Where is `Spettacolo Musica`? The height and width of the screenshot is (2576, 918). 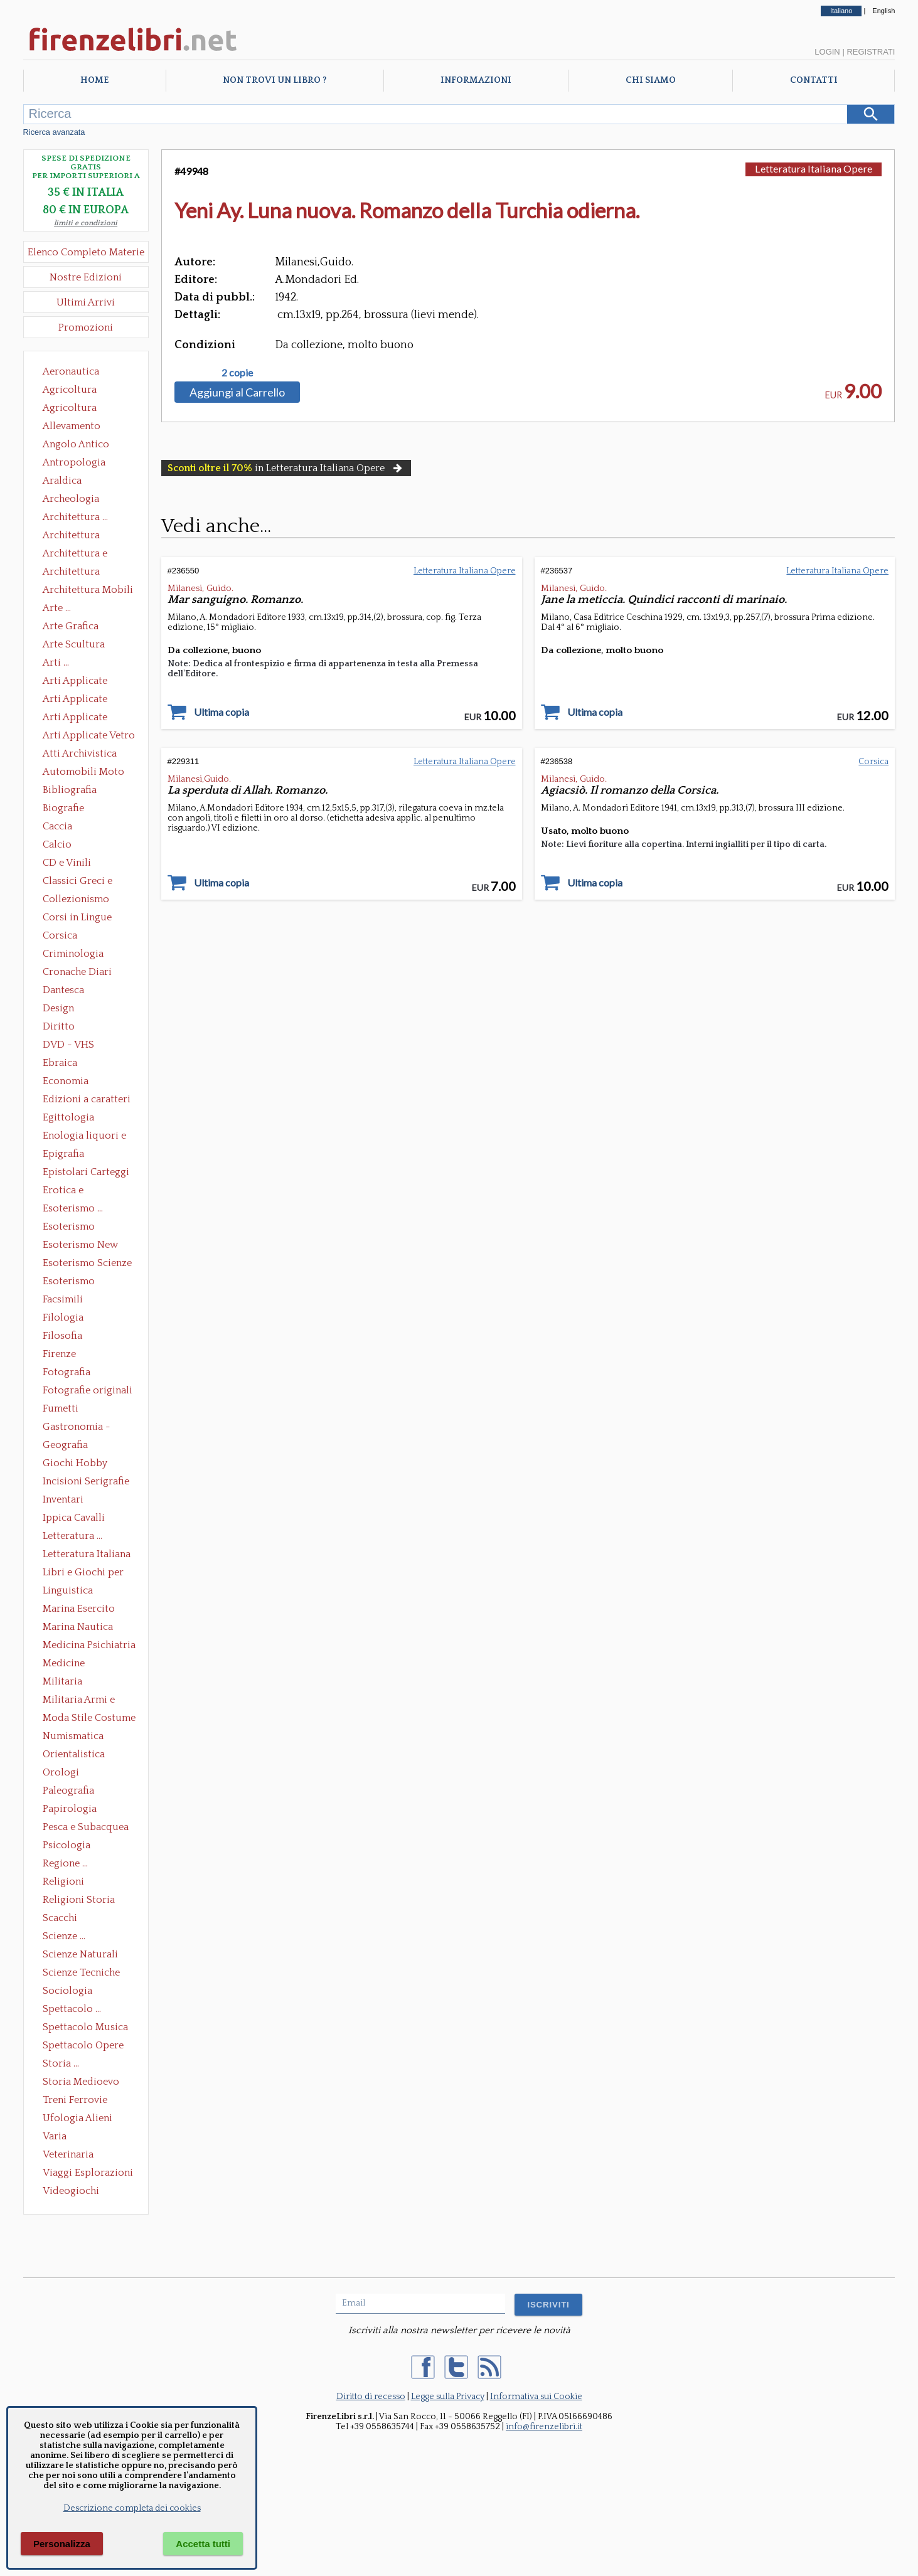
Spettacolo Musica is located at coordinates (85, 2027).